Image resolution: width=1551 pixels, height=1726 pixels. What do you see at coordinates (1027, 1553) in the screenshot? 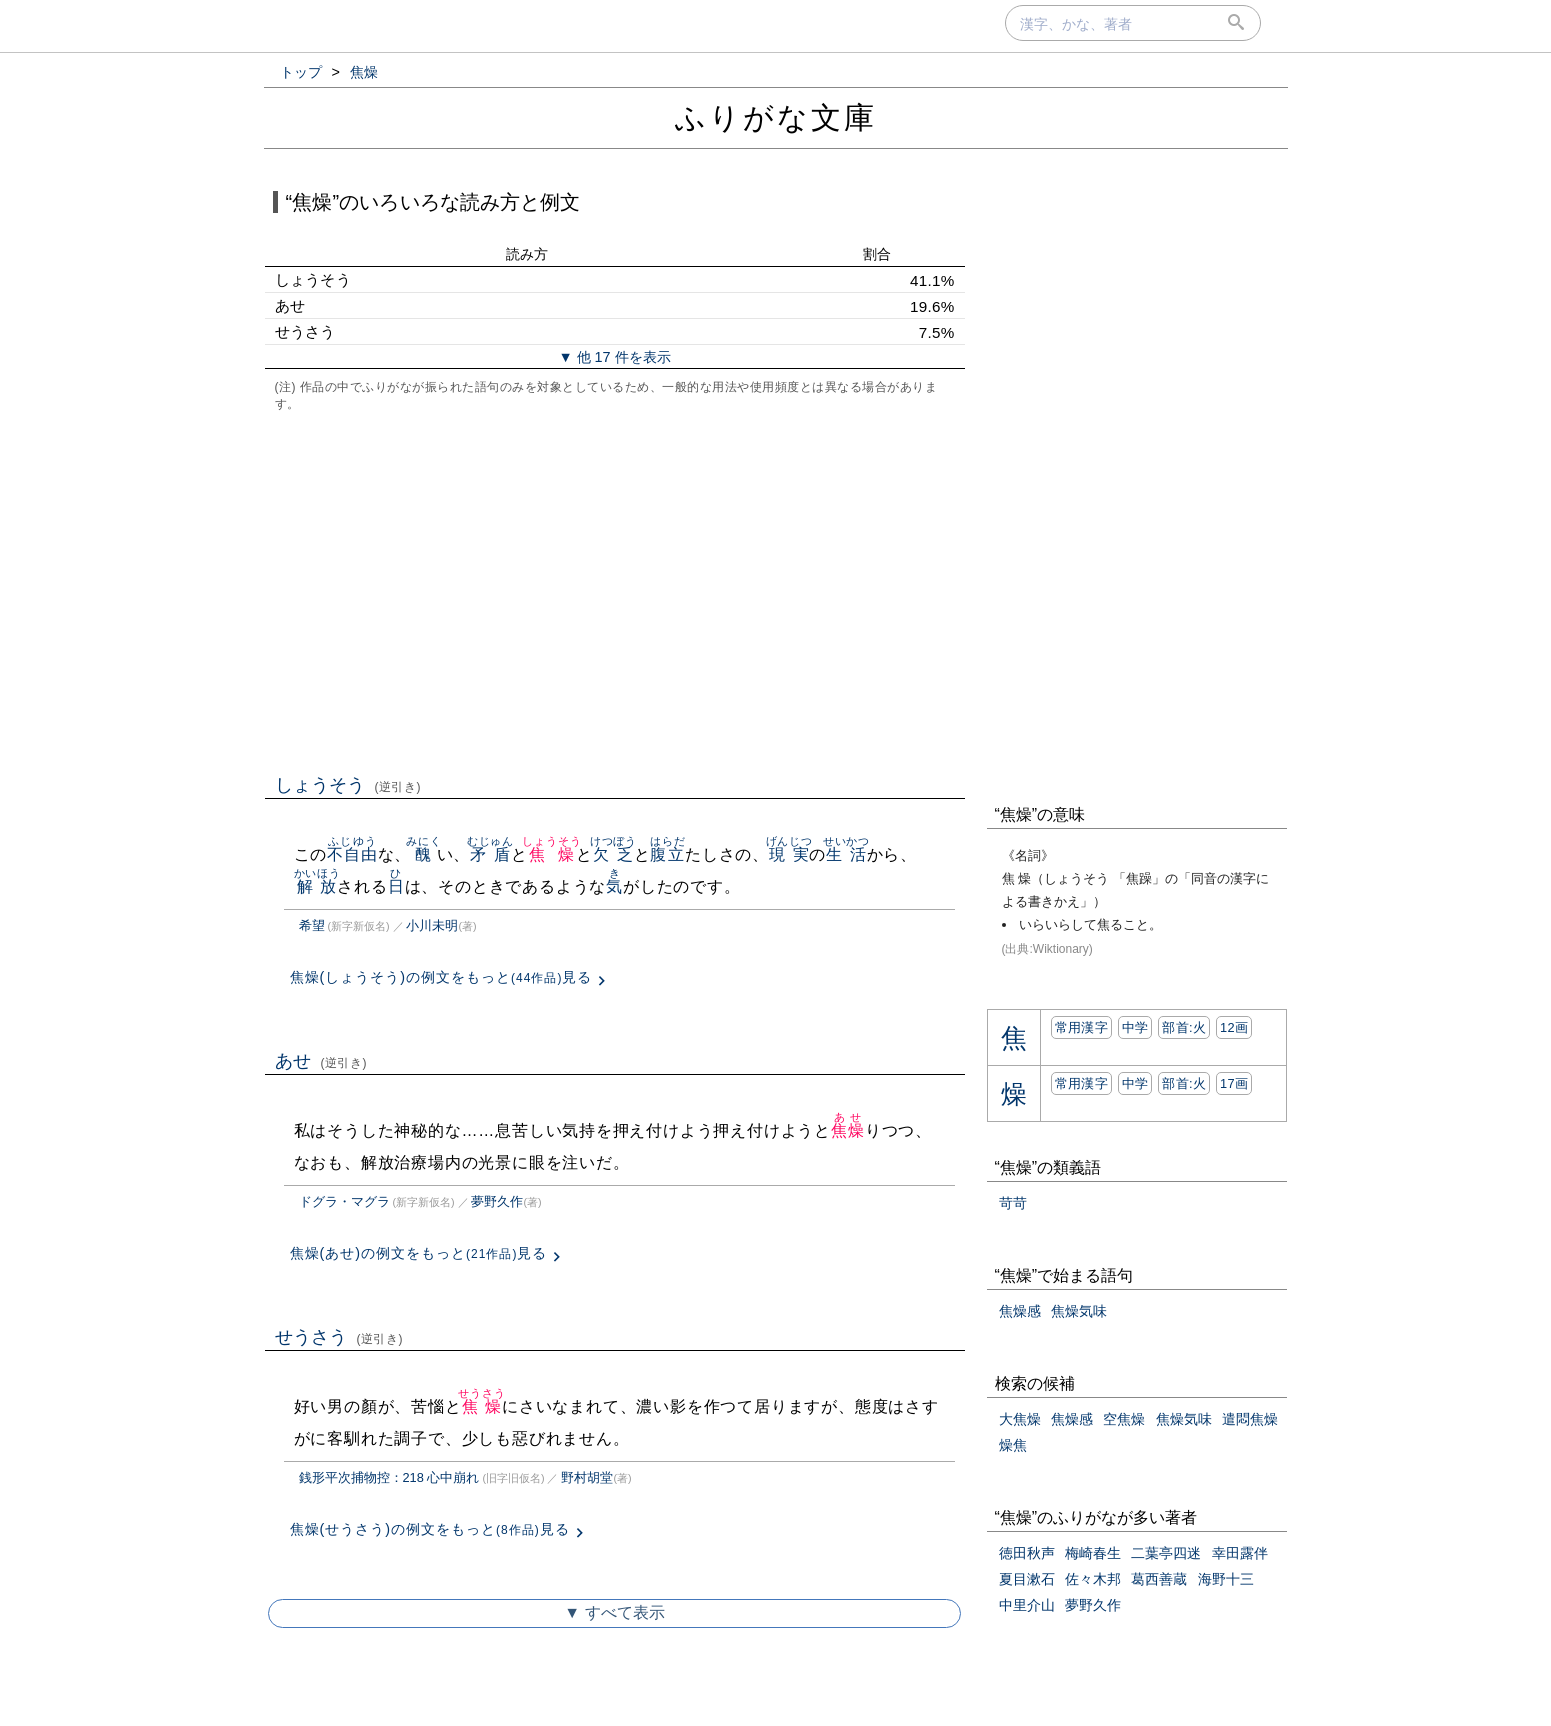
I see `徳田秋声` at bounding box center [1027, 1553].